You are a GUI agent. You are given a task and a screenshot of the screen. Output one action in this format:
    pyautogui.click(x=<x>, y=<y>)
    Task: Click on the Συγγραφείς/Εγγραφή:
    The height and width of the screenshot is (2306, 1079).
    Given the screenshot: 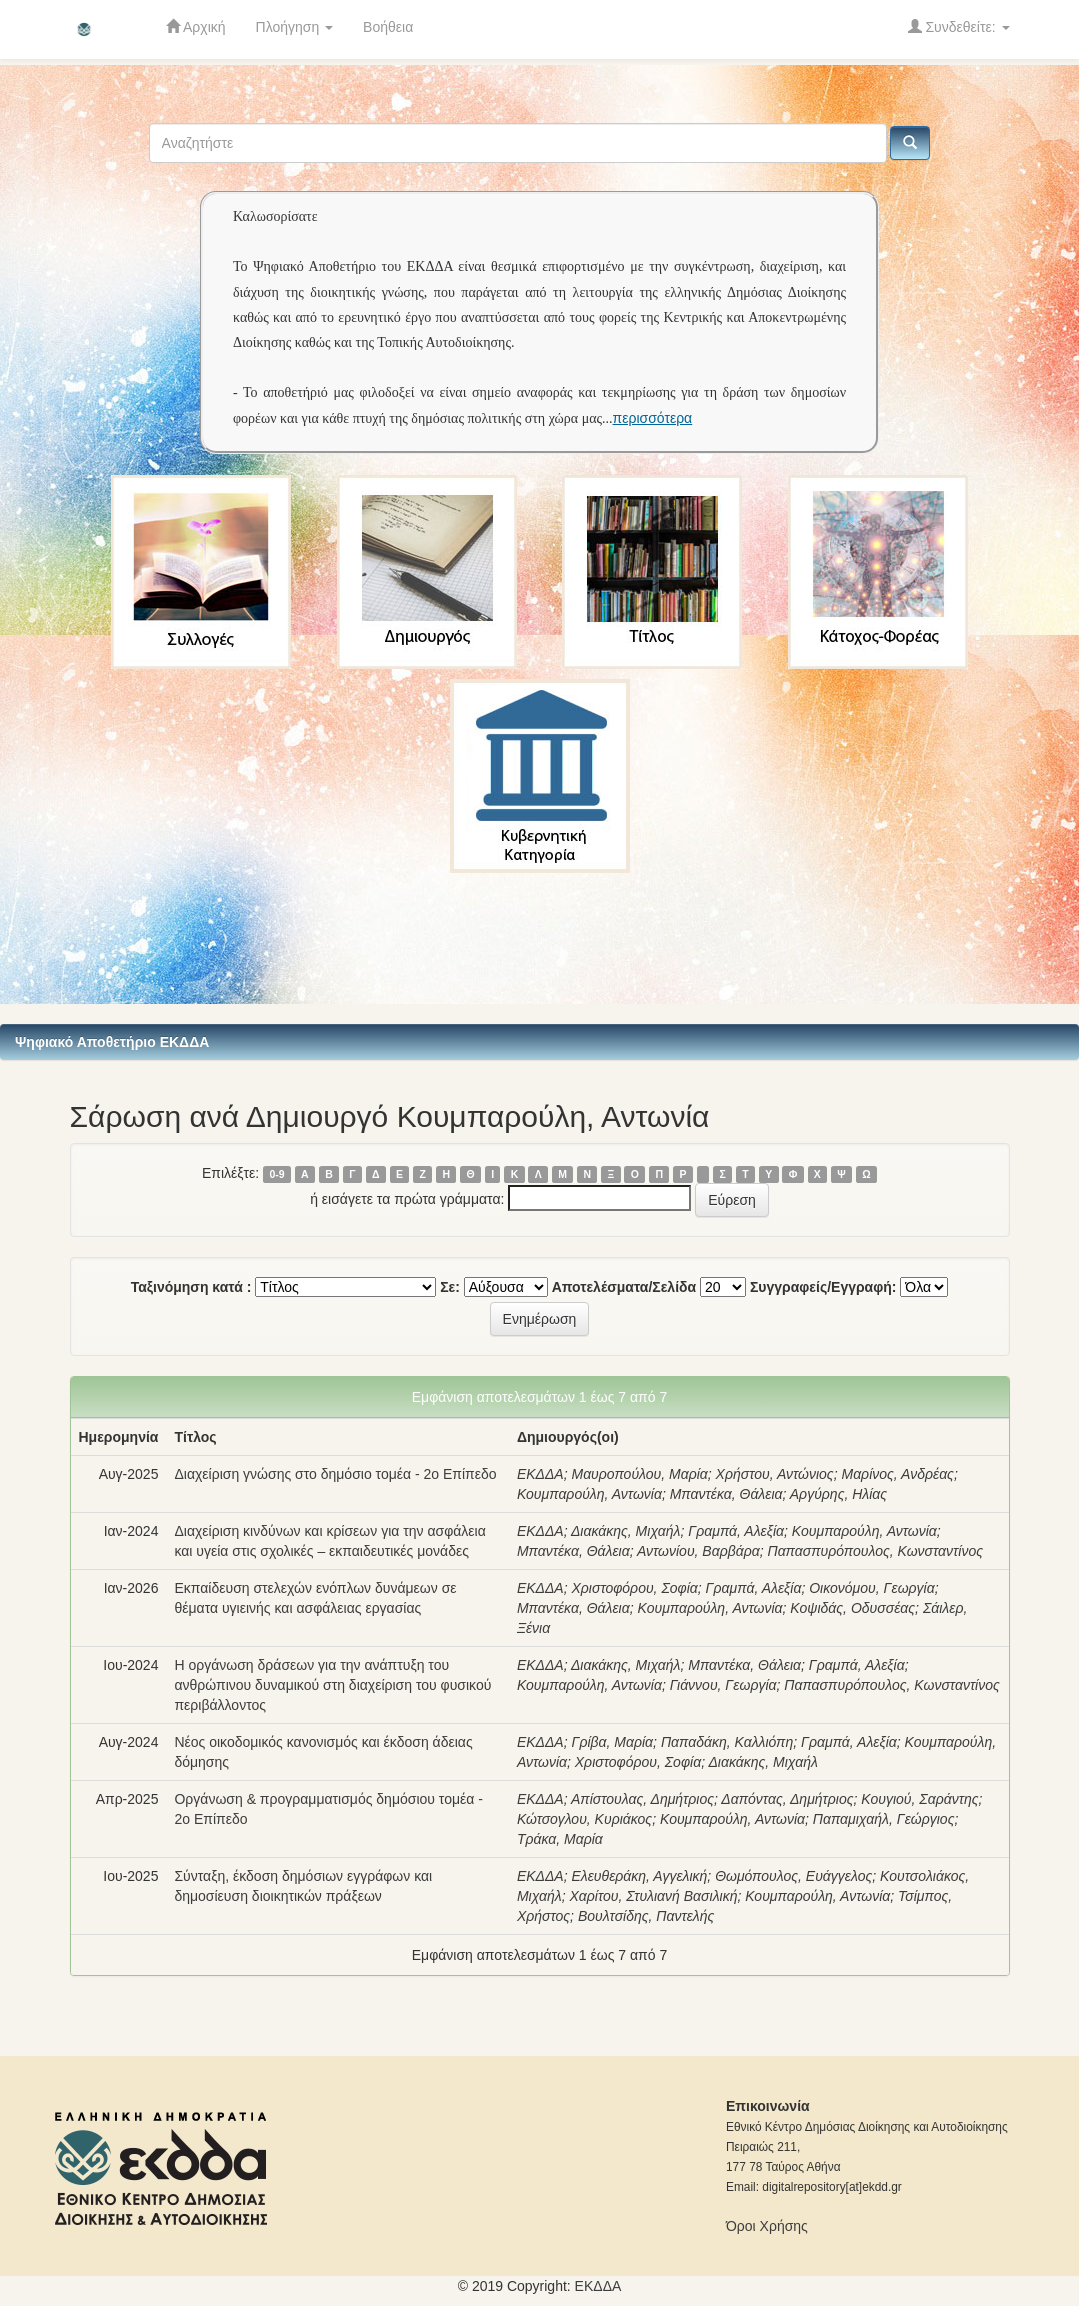 What is the action you would take?
    pyautogui.click(x=823, y=1287)
    